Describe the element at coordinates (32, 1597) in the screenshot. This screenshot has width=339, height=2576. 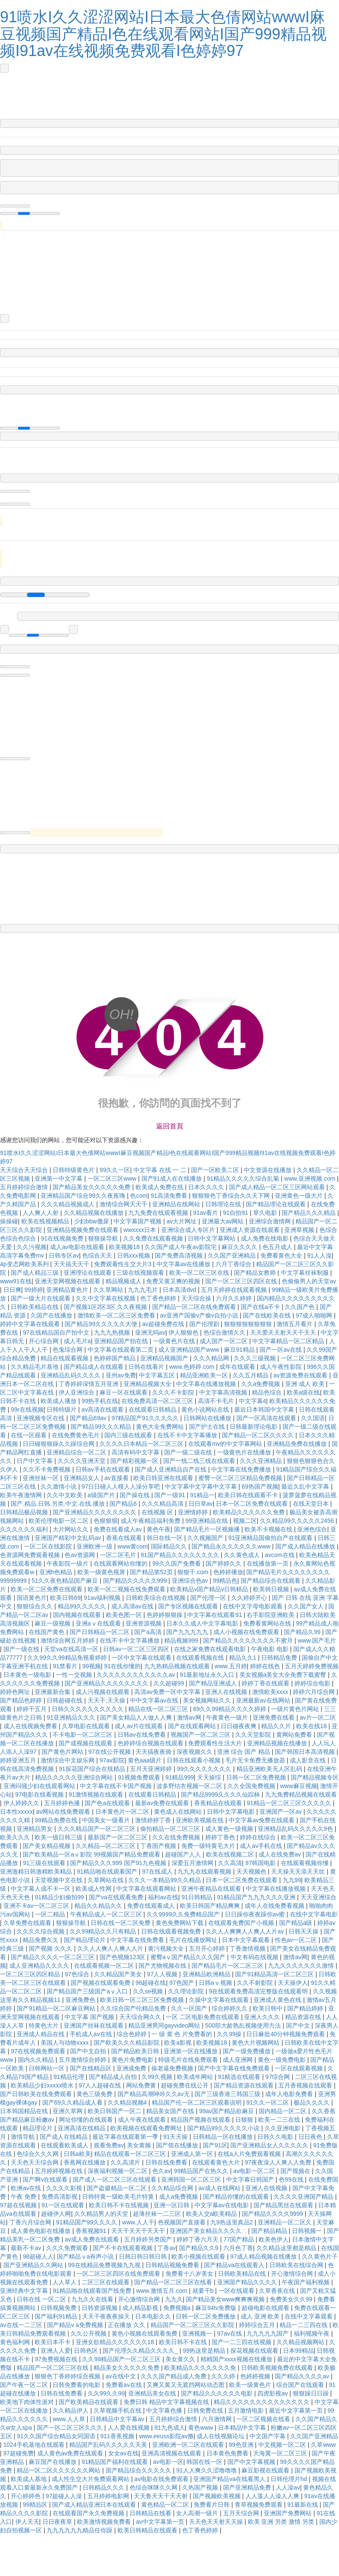
I see `国语黄色片` at that location.